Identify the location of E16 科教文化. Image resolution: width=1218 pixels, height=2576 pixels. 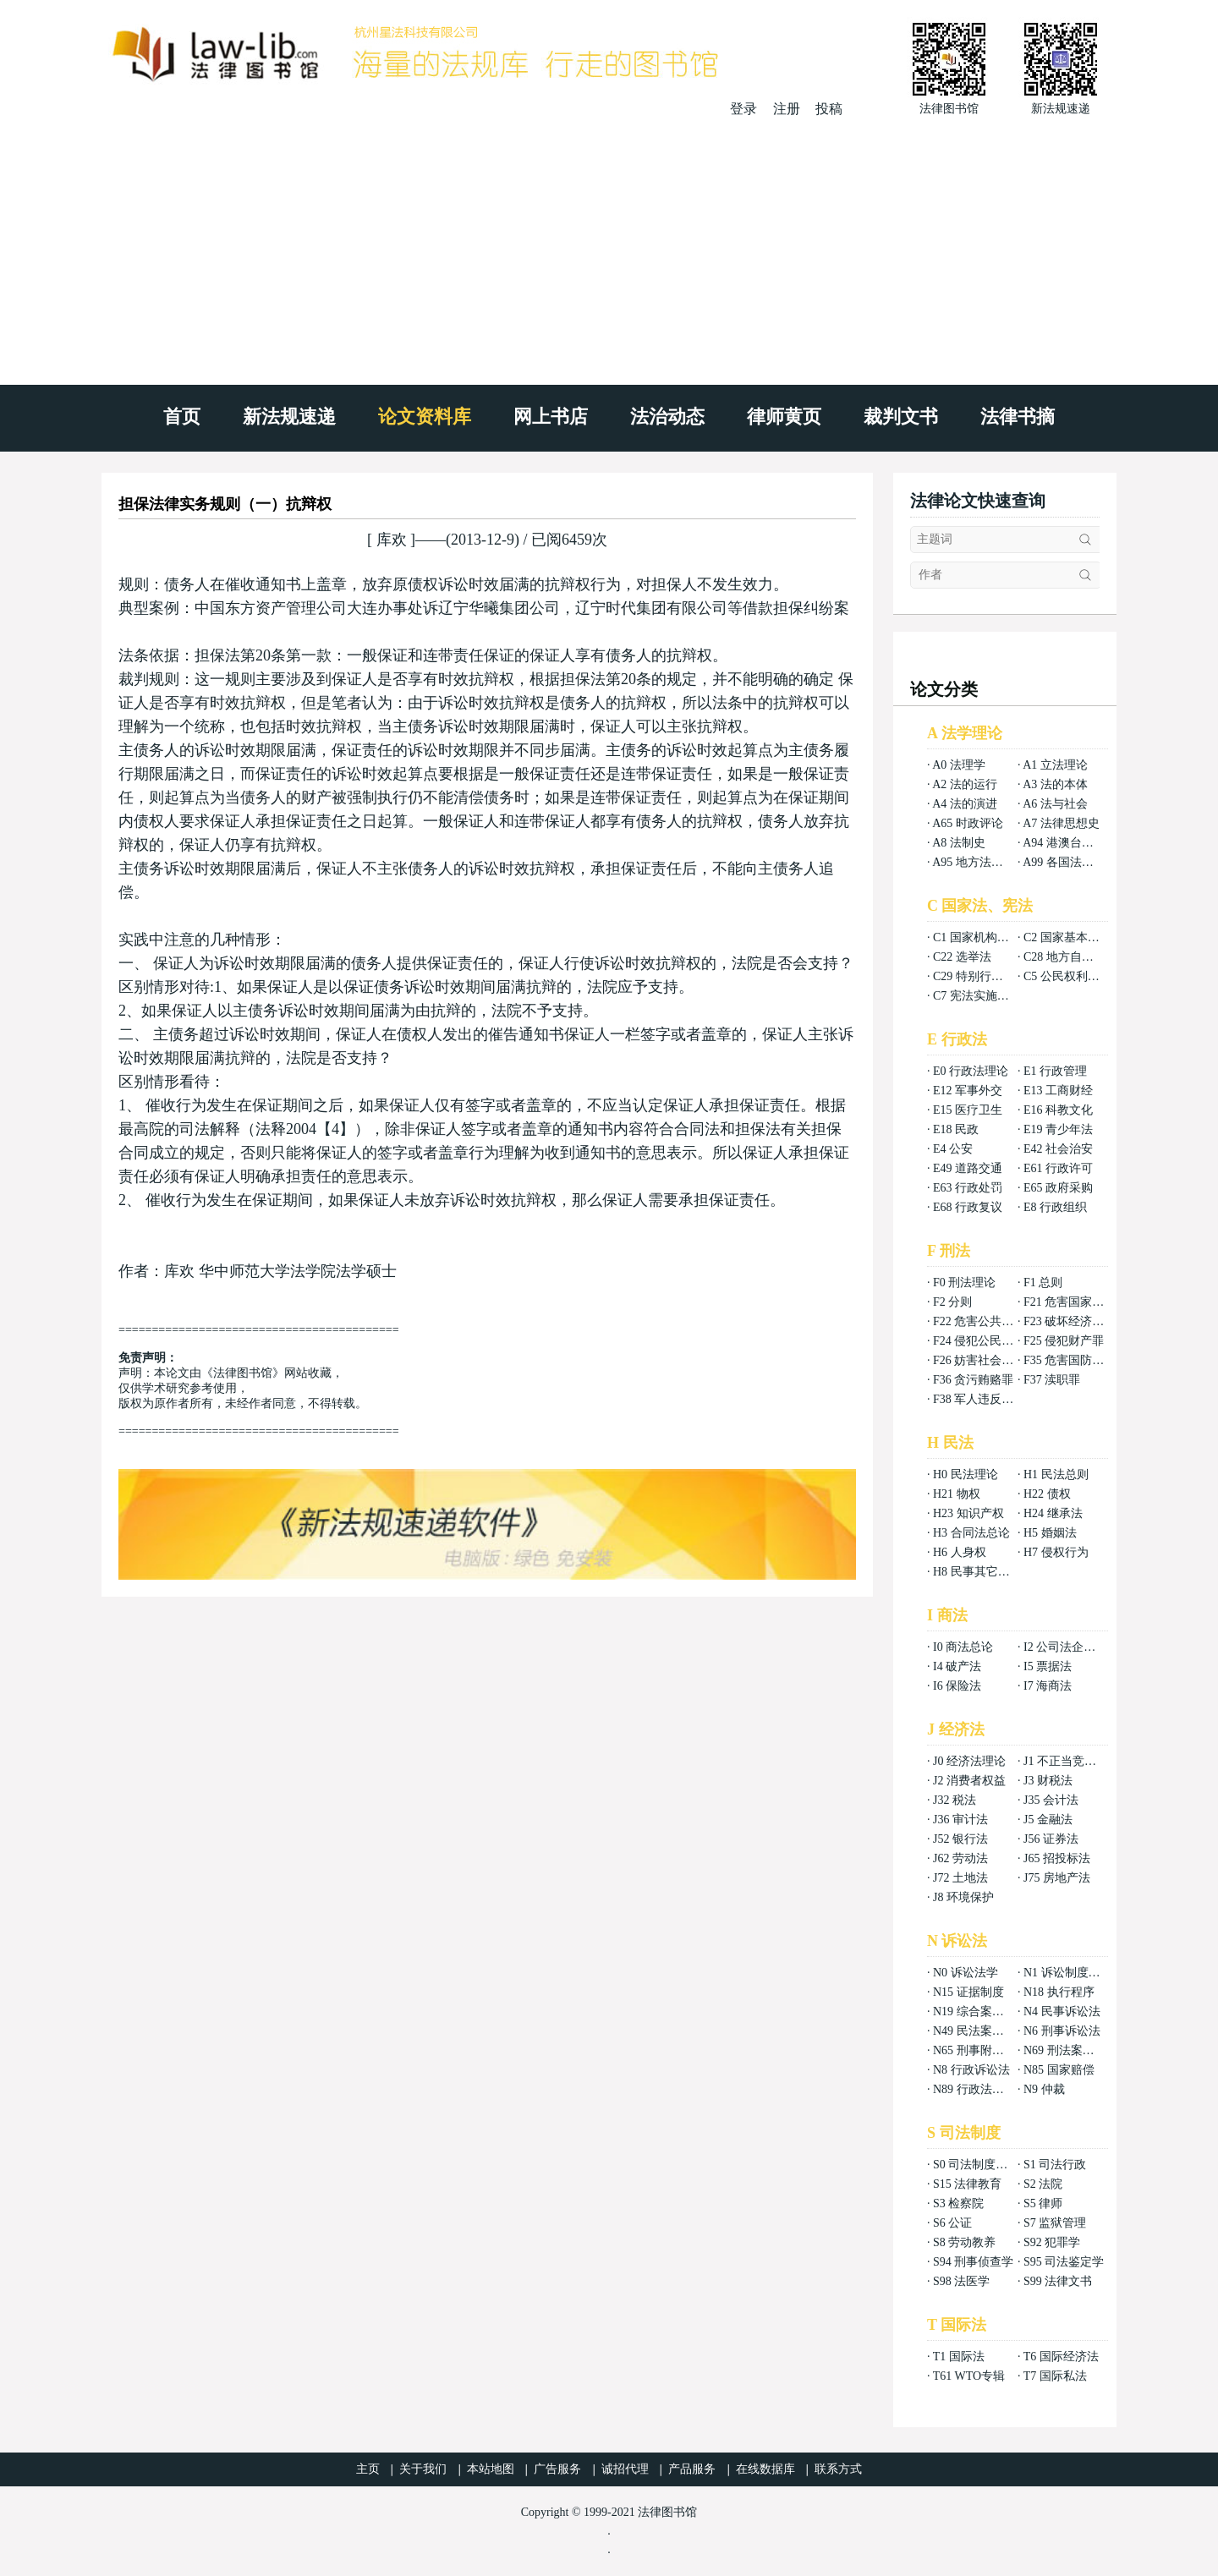
(1058, 1110).